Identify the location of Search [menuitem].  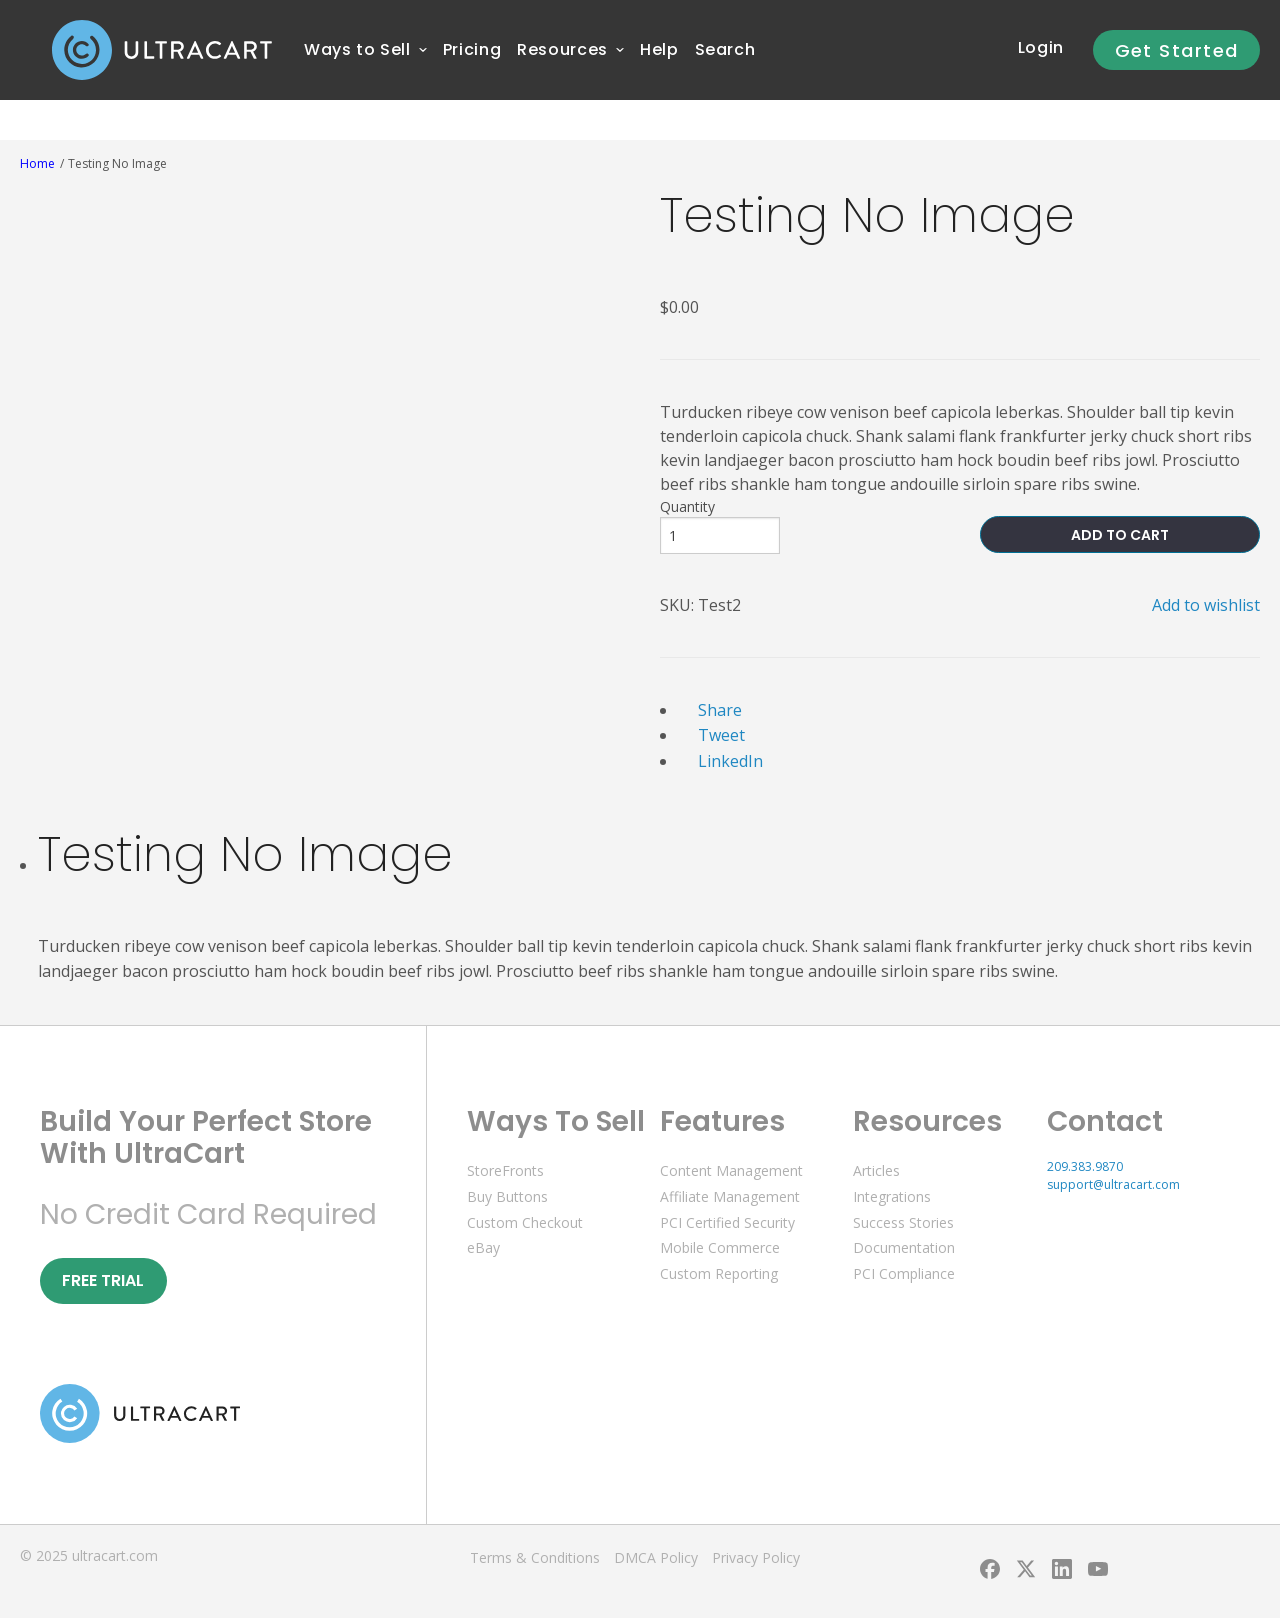
(725, 49).